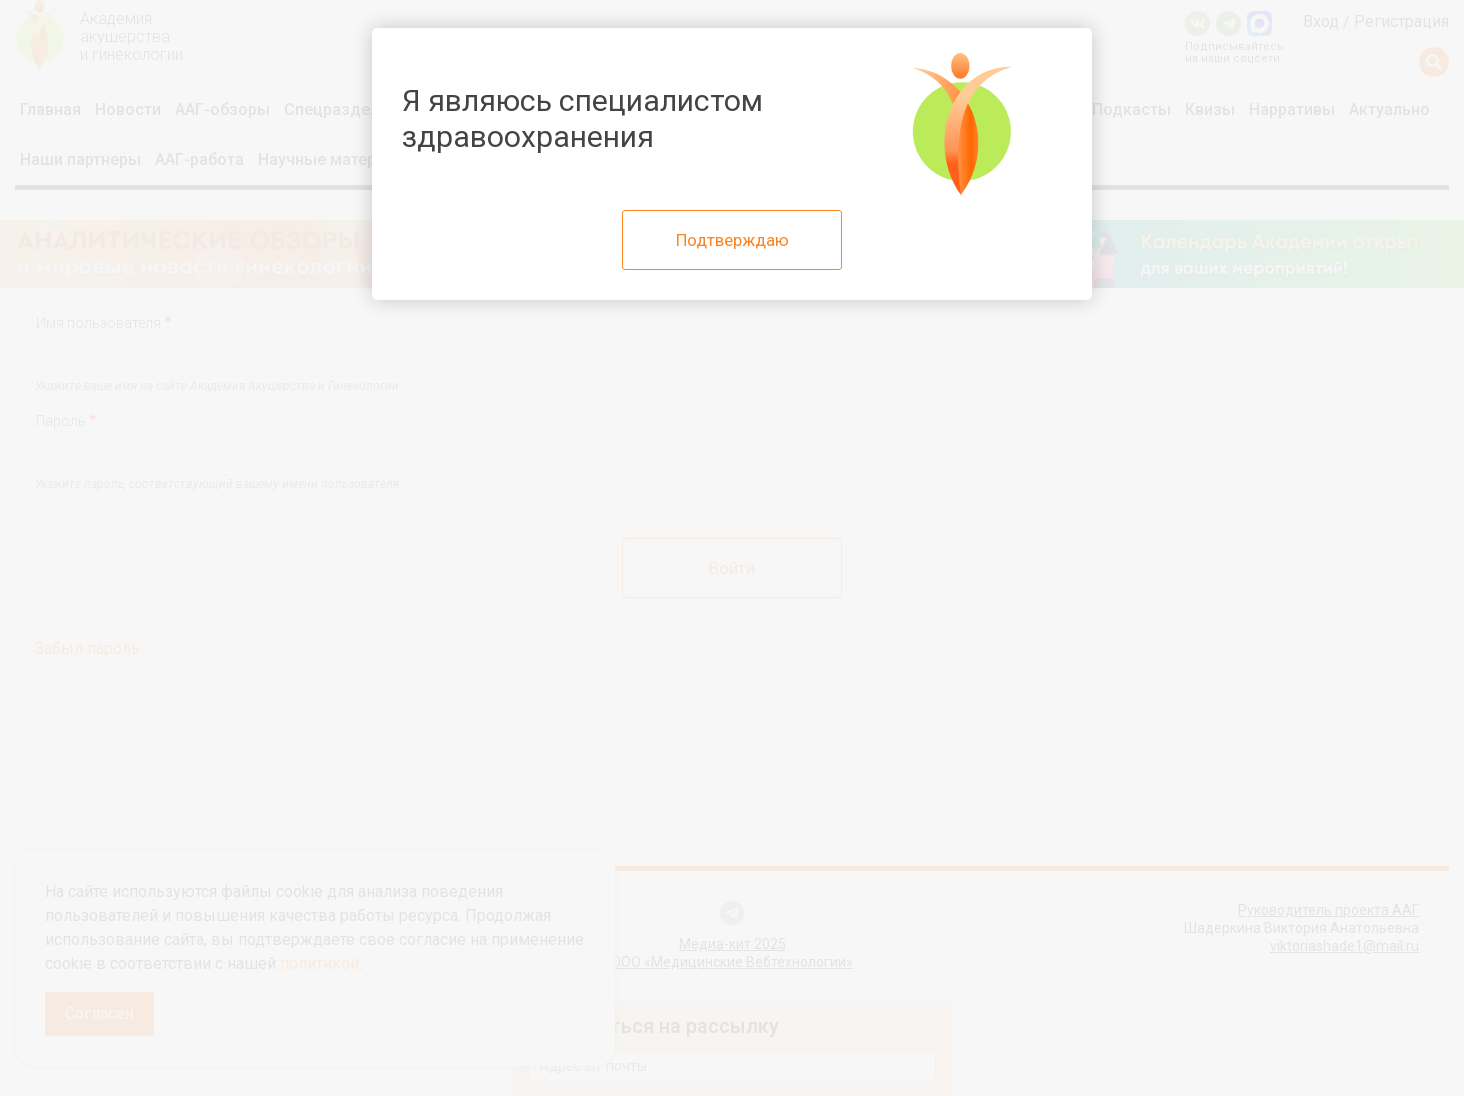 Image resolution: width=1464 pixels, height=1096 pixels. I want to click on Подтверждаю [Close], so click(732, 240).